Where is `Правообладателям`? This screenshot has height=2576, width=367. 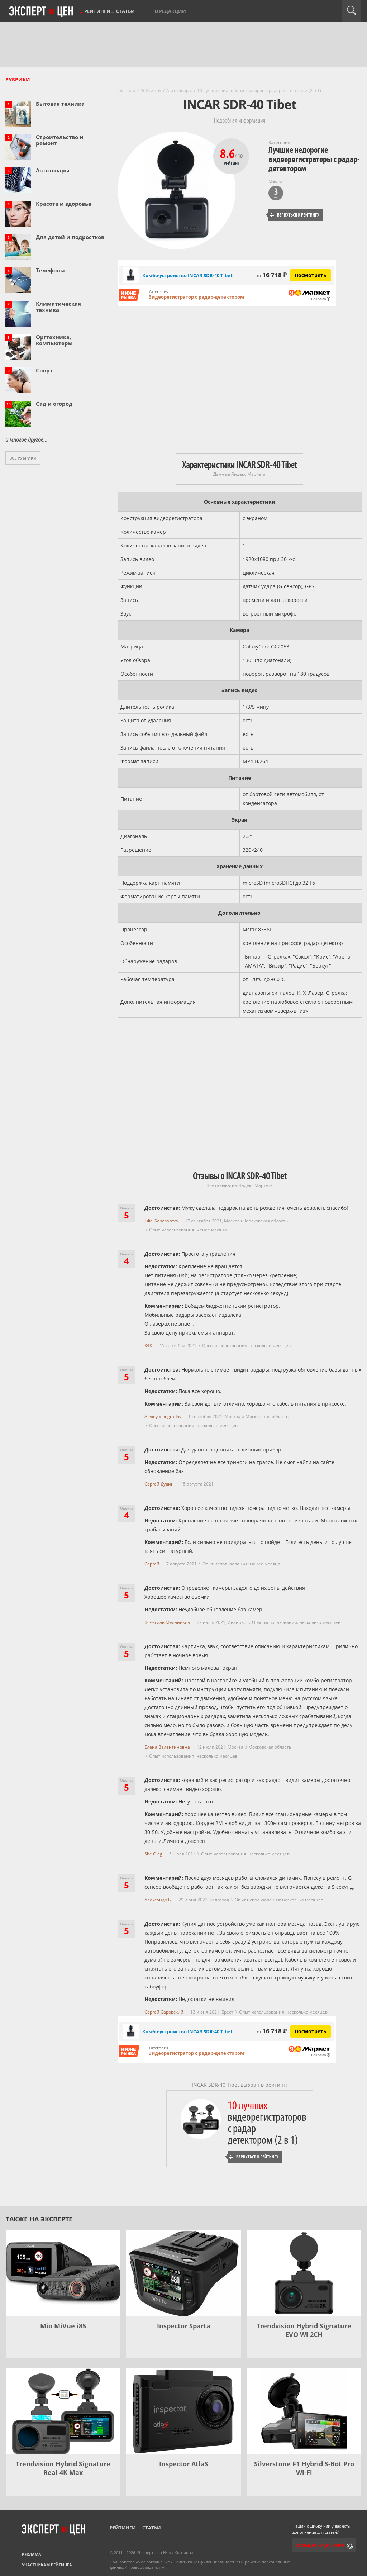
Правообладателям is located at coordinates (146, 2567).